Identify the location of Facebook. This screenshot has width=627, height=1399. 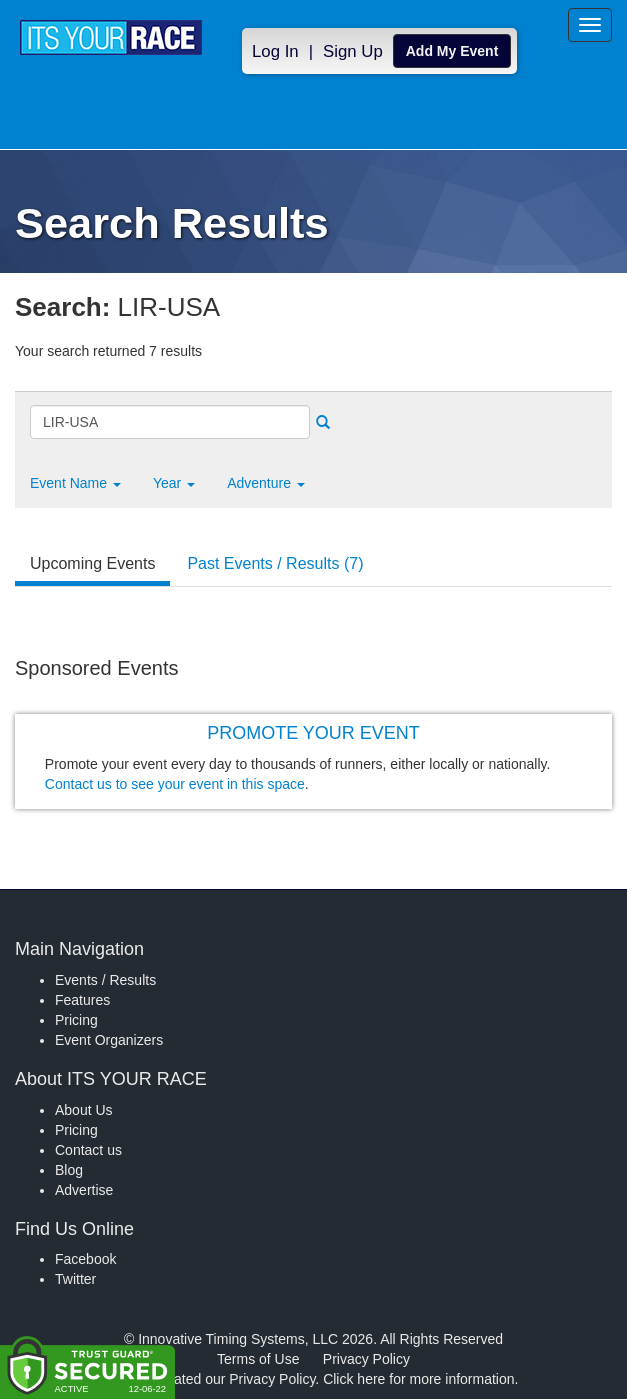
(85, 1259).